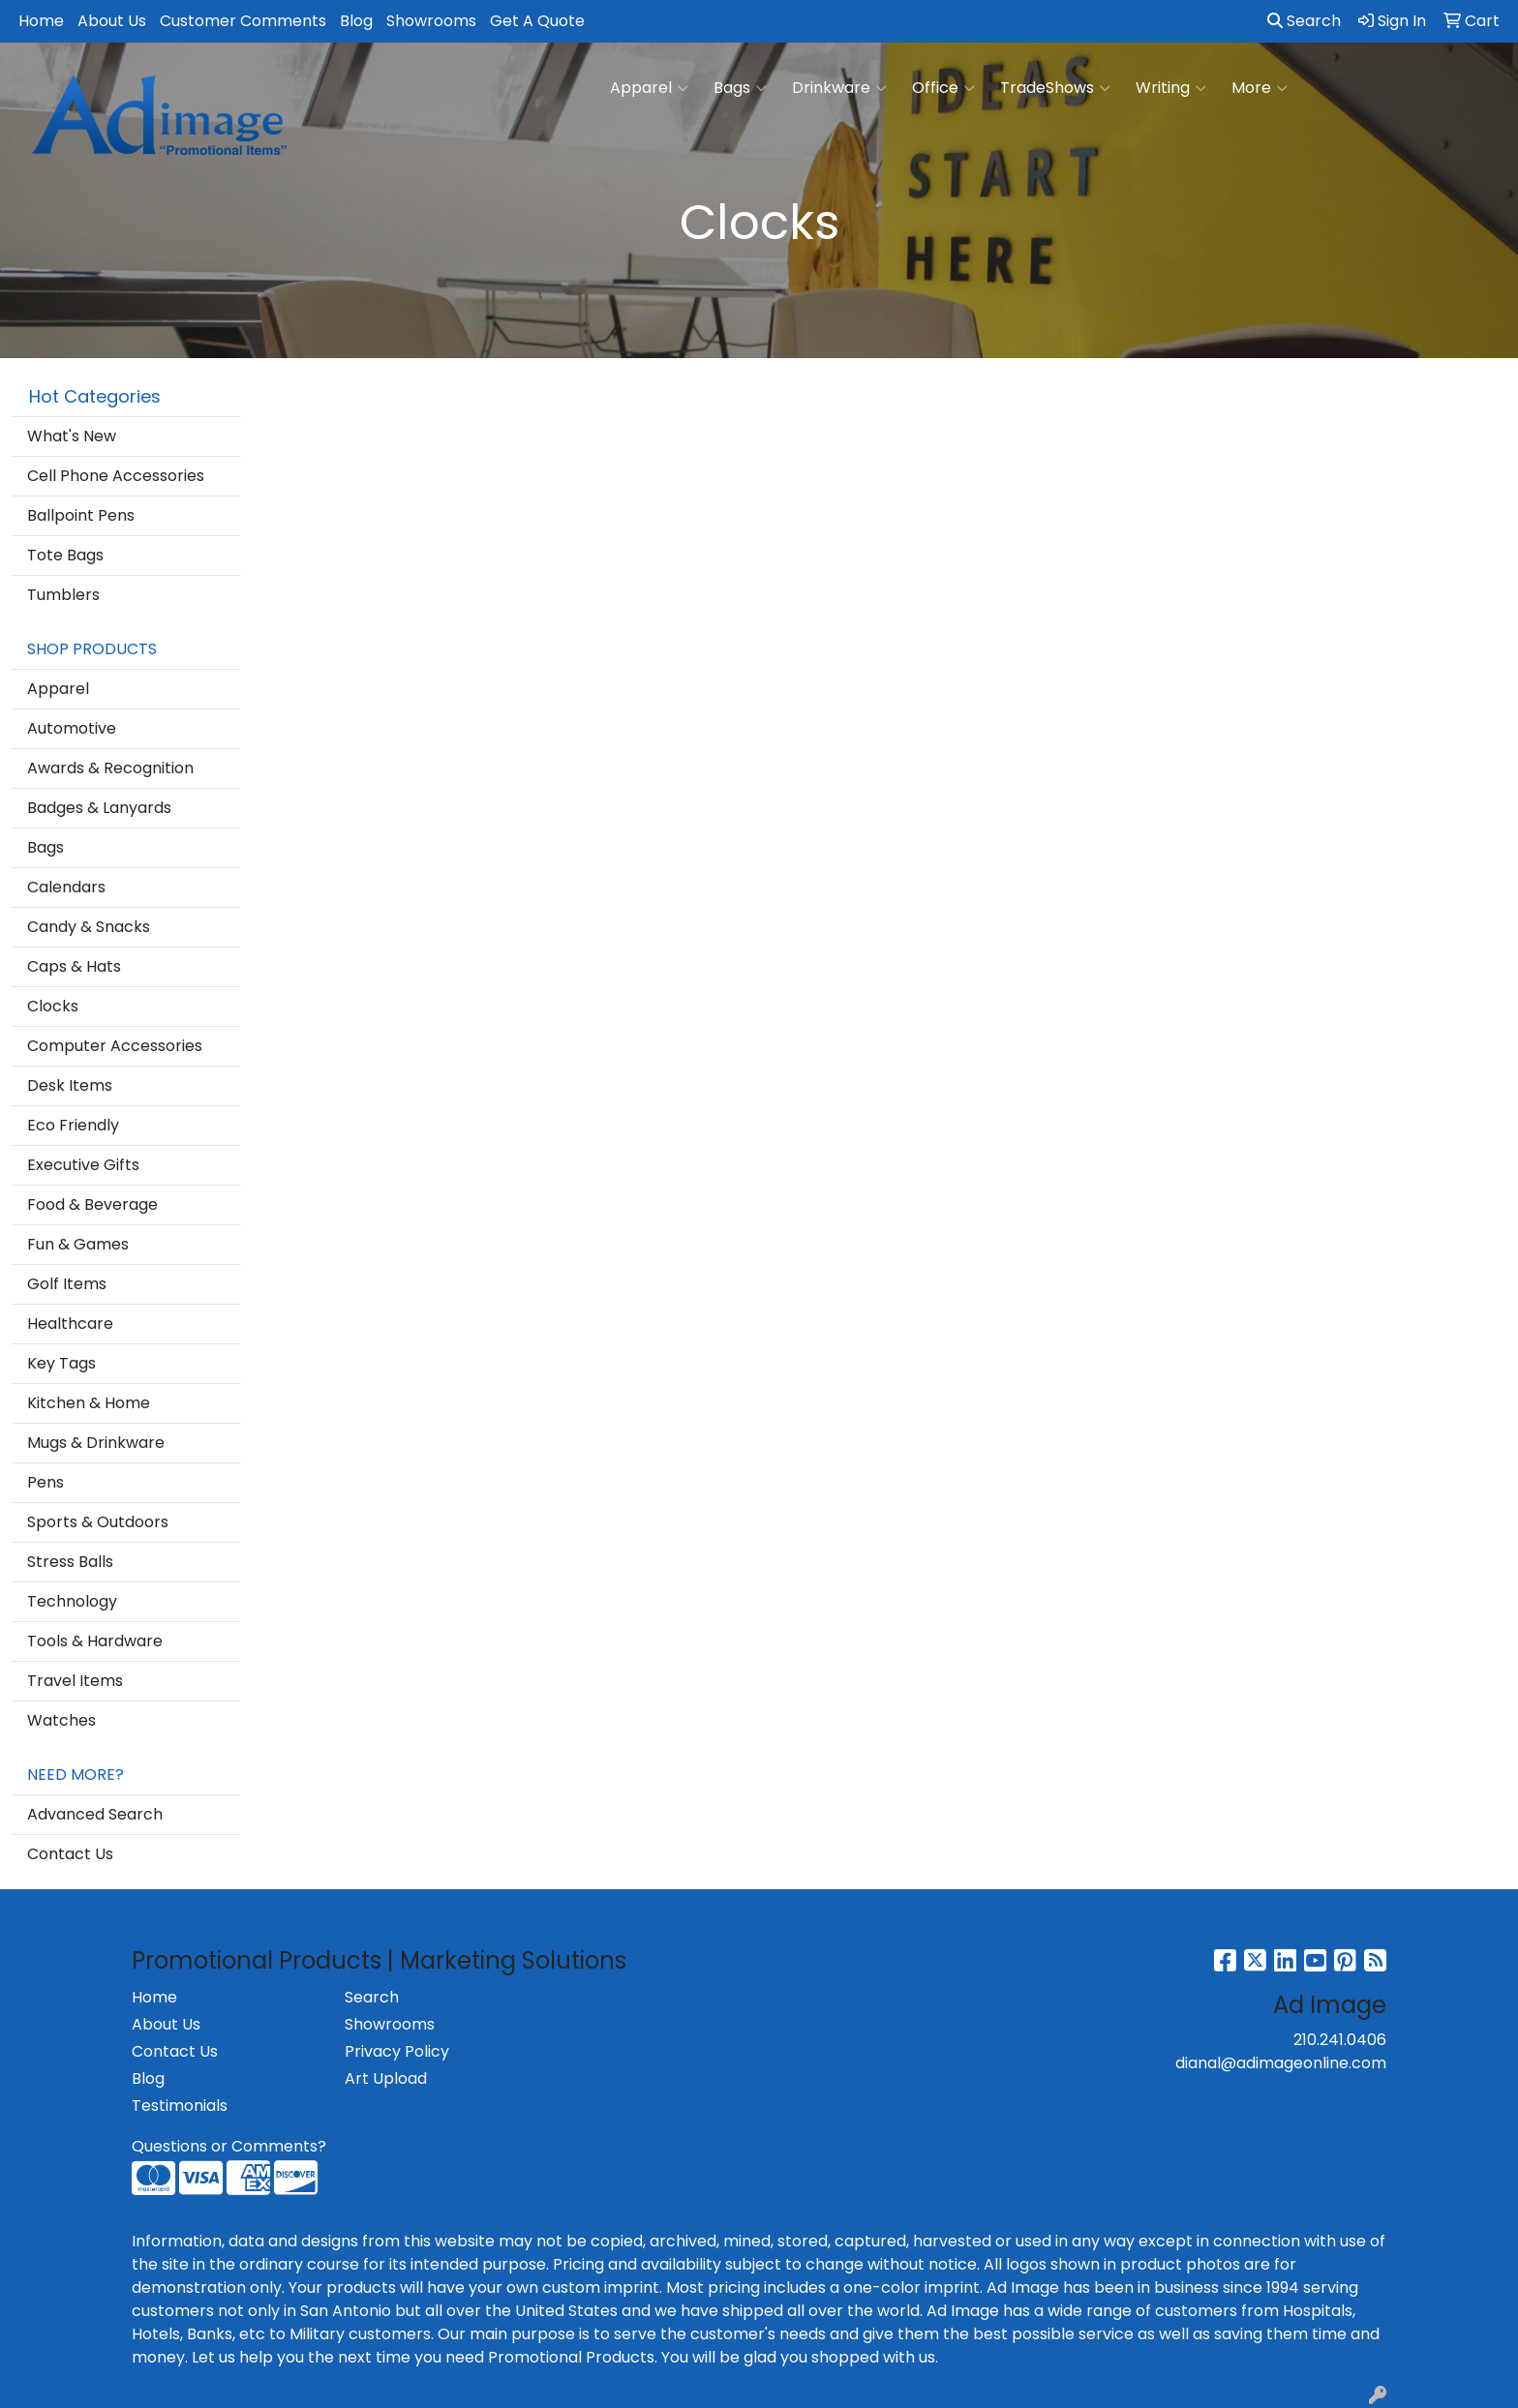 The height and width of the screenshot is (2408, 1518). What do you see at coordinates (71, 436) in the screenshot?
I see `What's New` at bounding box center [71, 436].